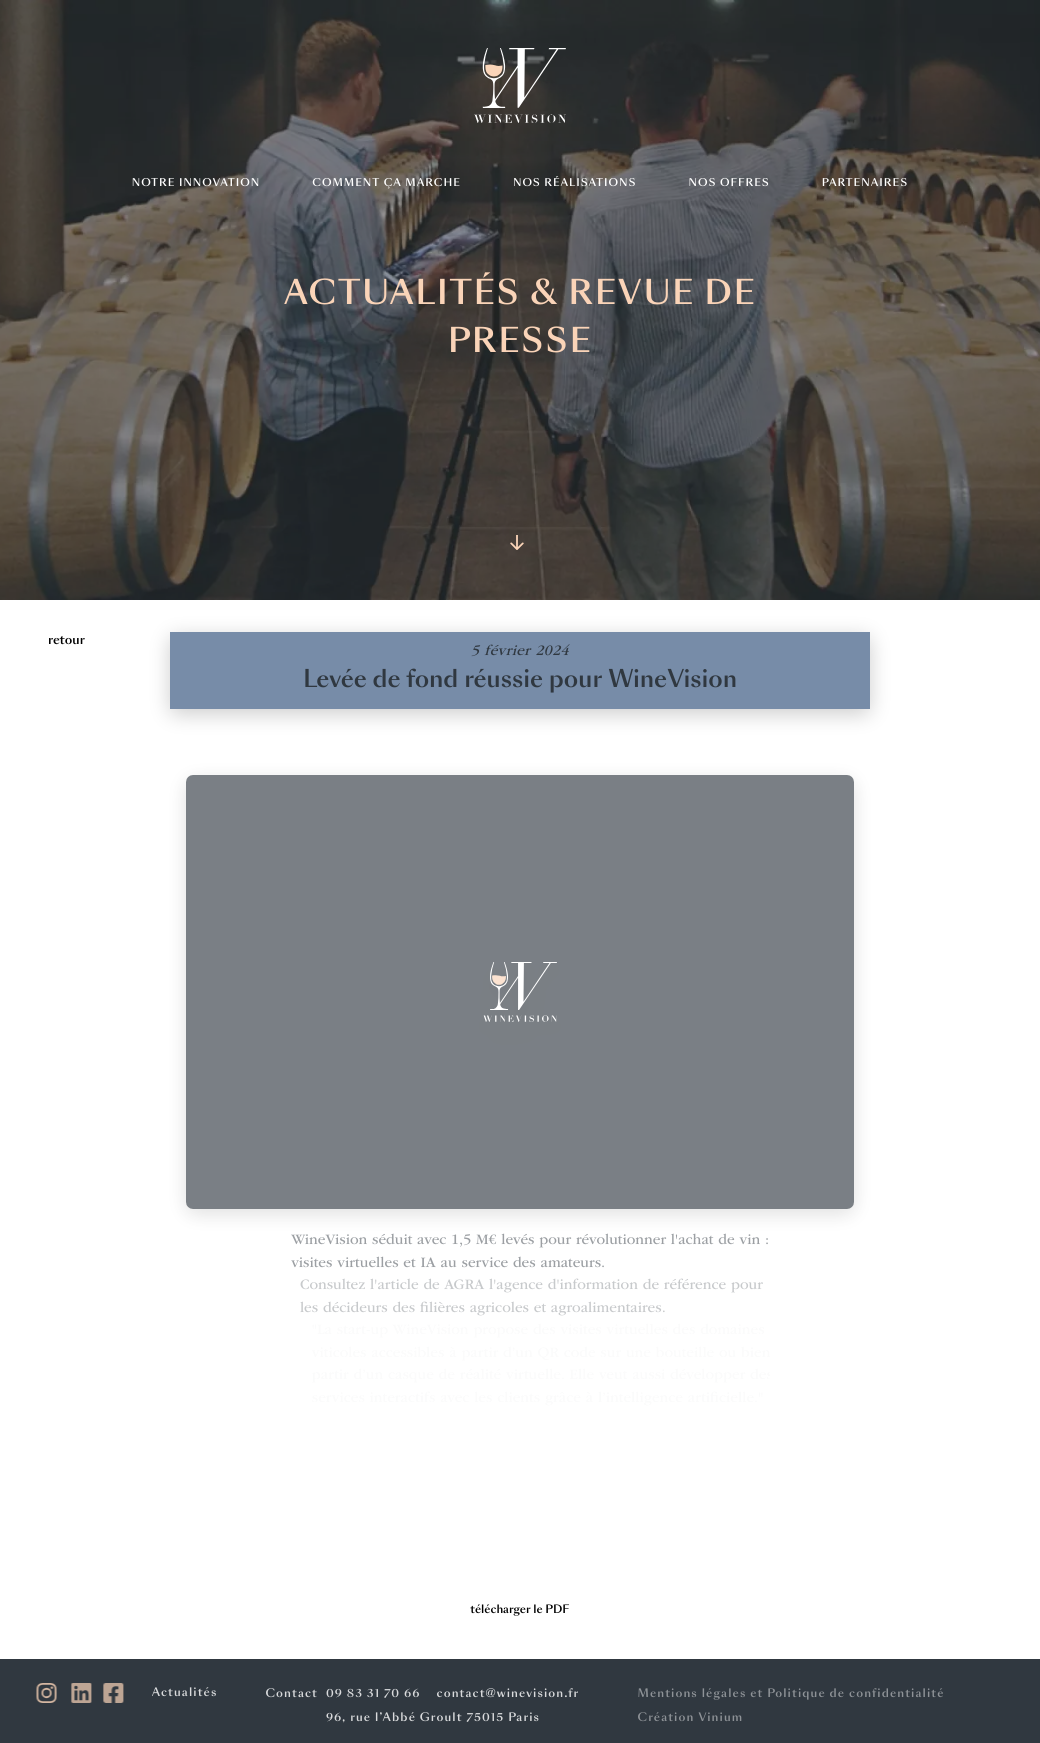 The image size is (1040, 1743). What do you see at coordinates (729, 183) in the screenshot?
I see `Nos offres` at bounding box center [729, 183].